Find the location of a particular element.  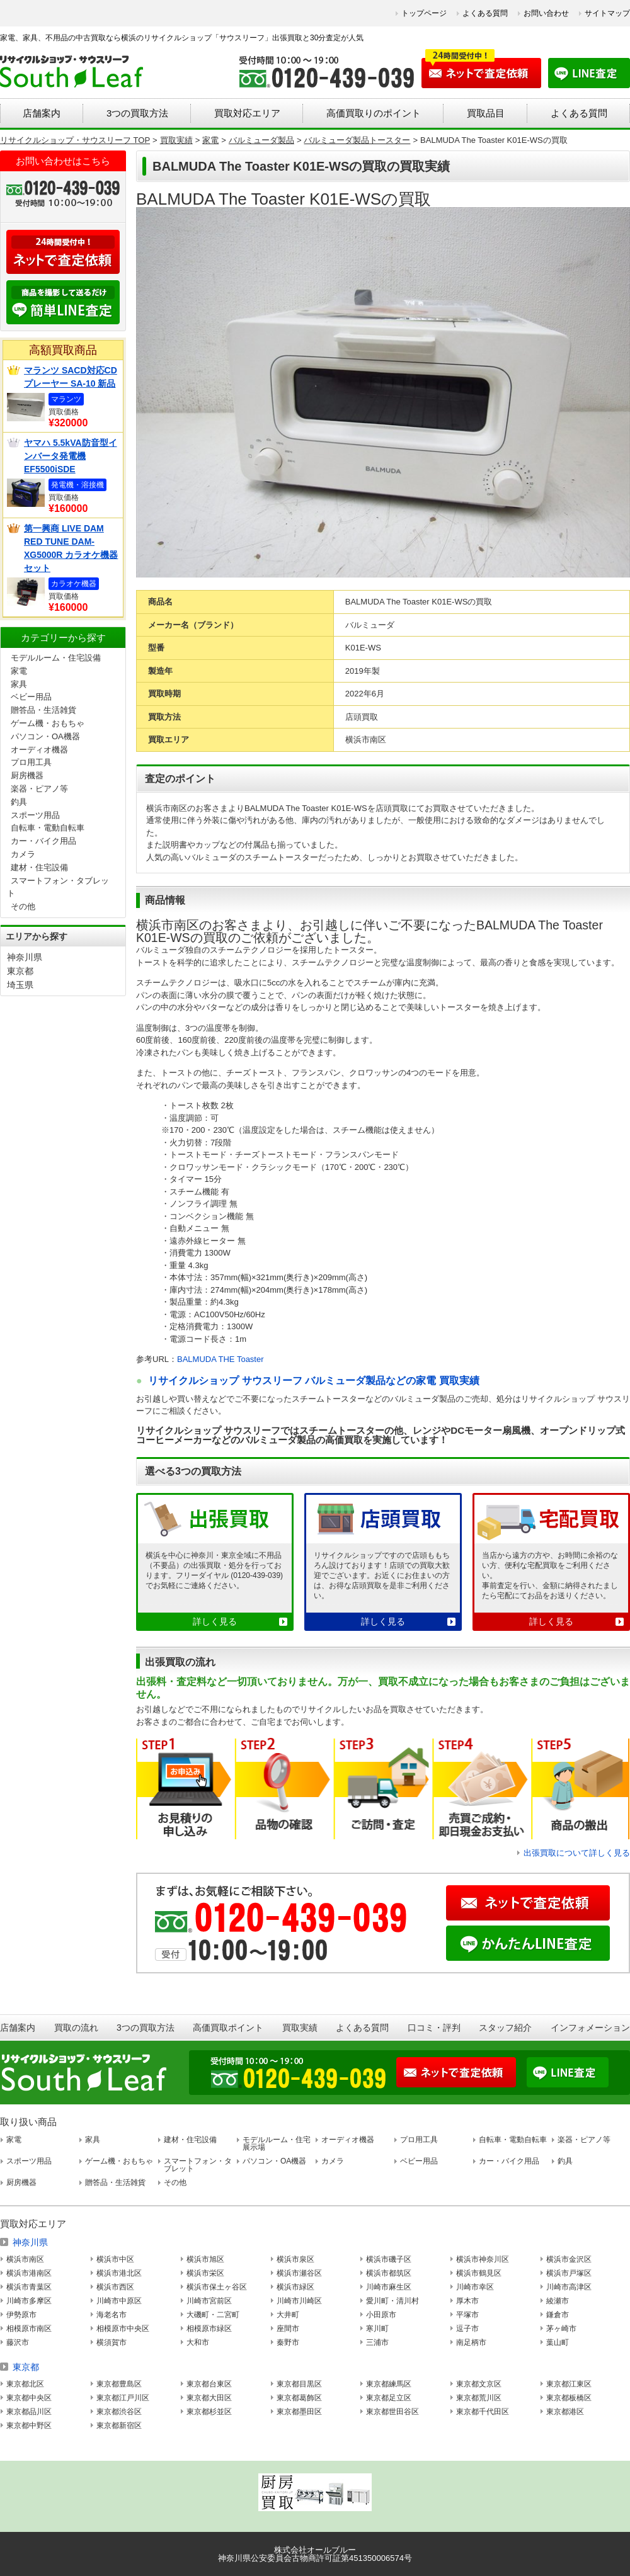

インフォメーション is located at coordinates (590, 2027).